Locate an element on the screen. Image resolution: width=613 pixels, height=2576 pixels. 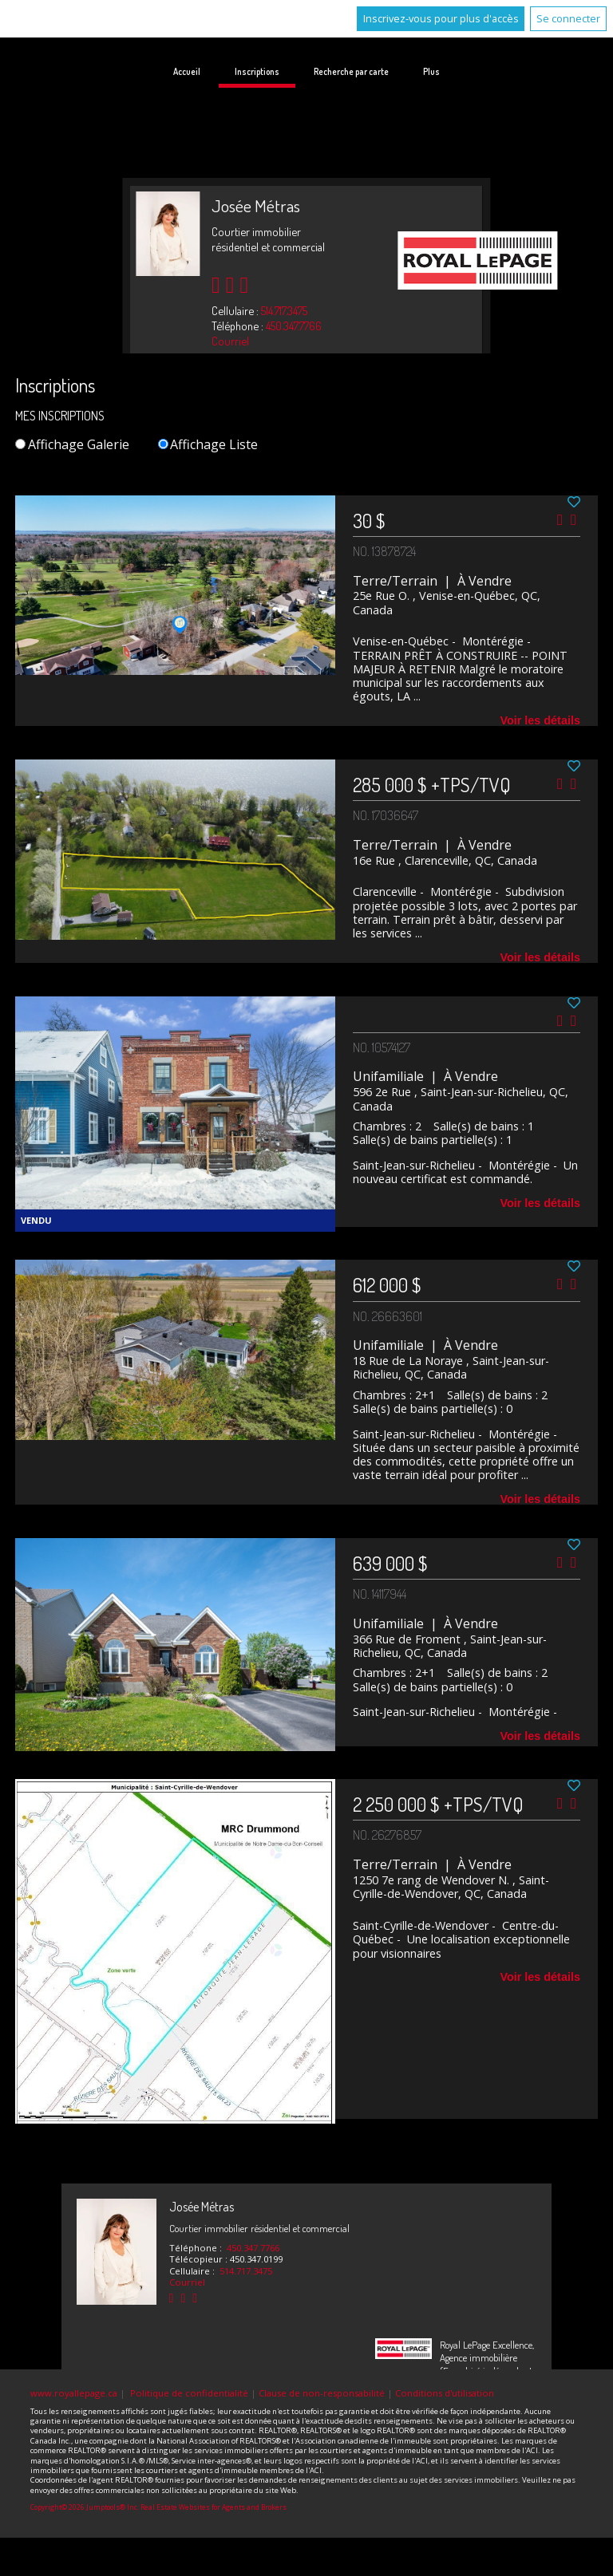
Real Estate Websites for Agents and Brokers is located at coordinates (213, 2507).